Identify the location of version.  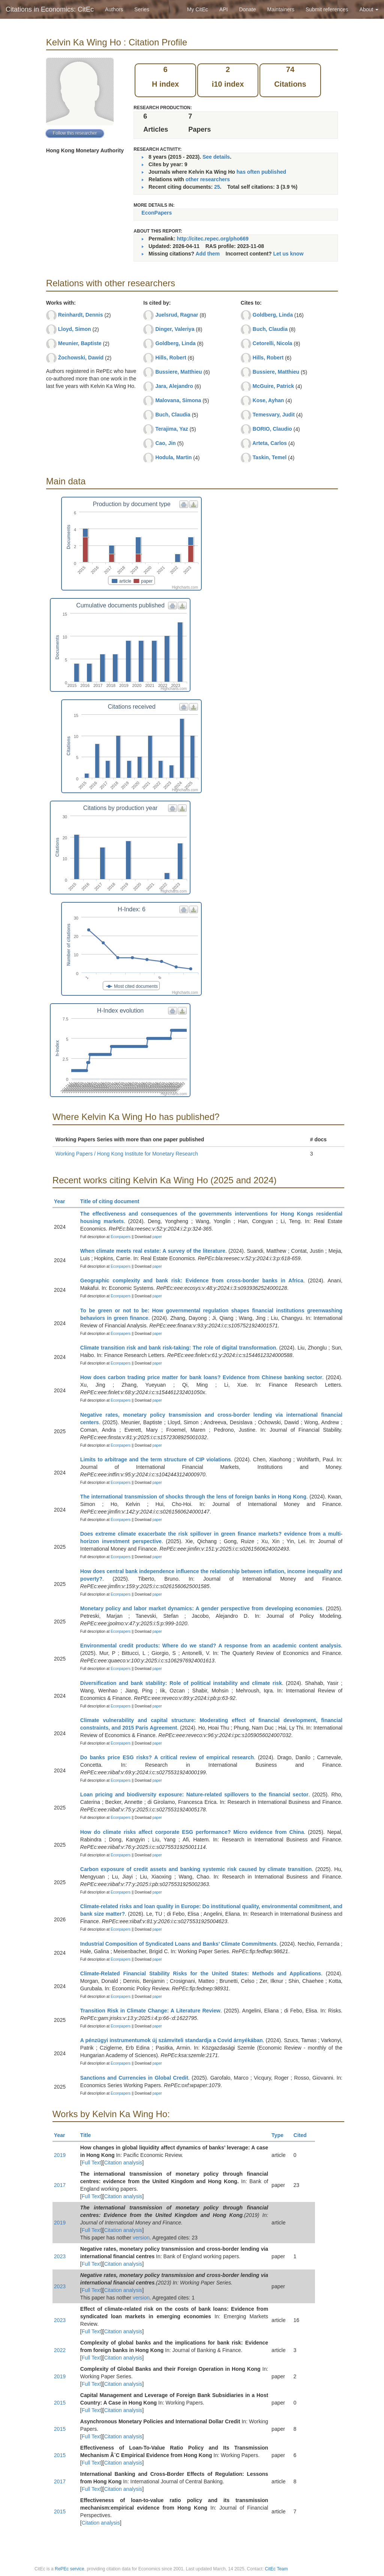
(141, 2238).